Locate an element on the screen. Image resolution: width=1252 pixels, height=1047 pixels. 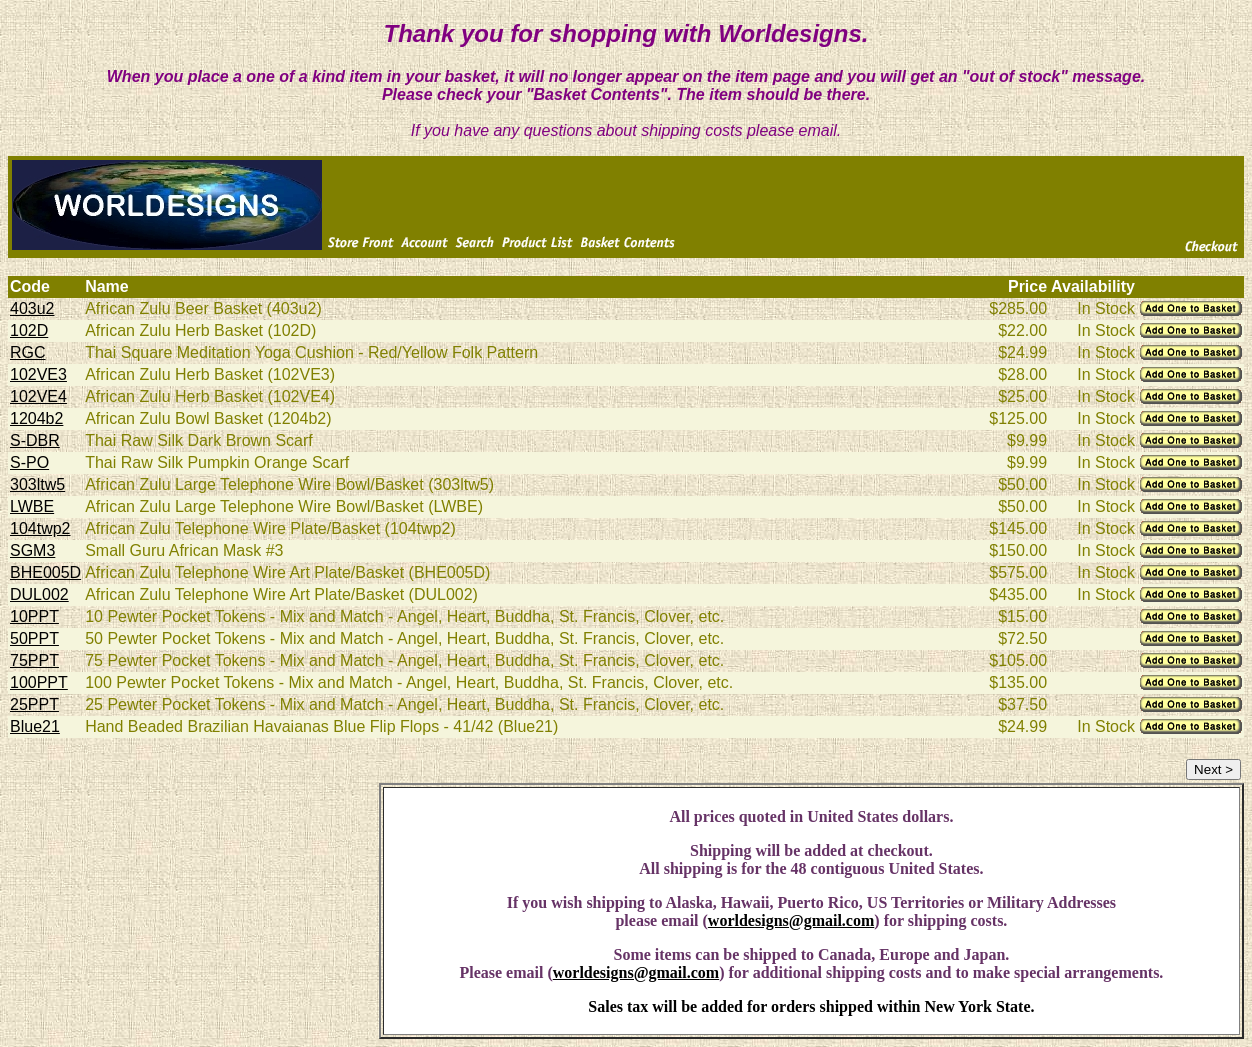
SGM3 is located at coordinates (32, 550).